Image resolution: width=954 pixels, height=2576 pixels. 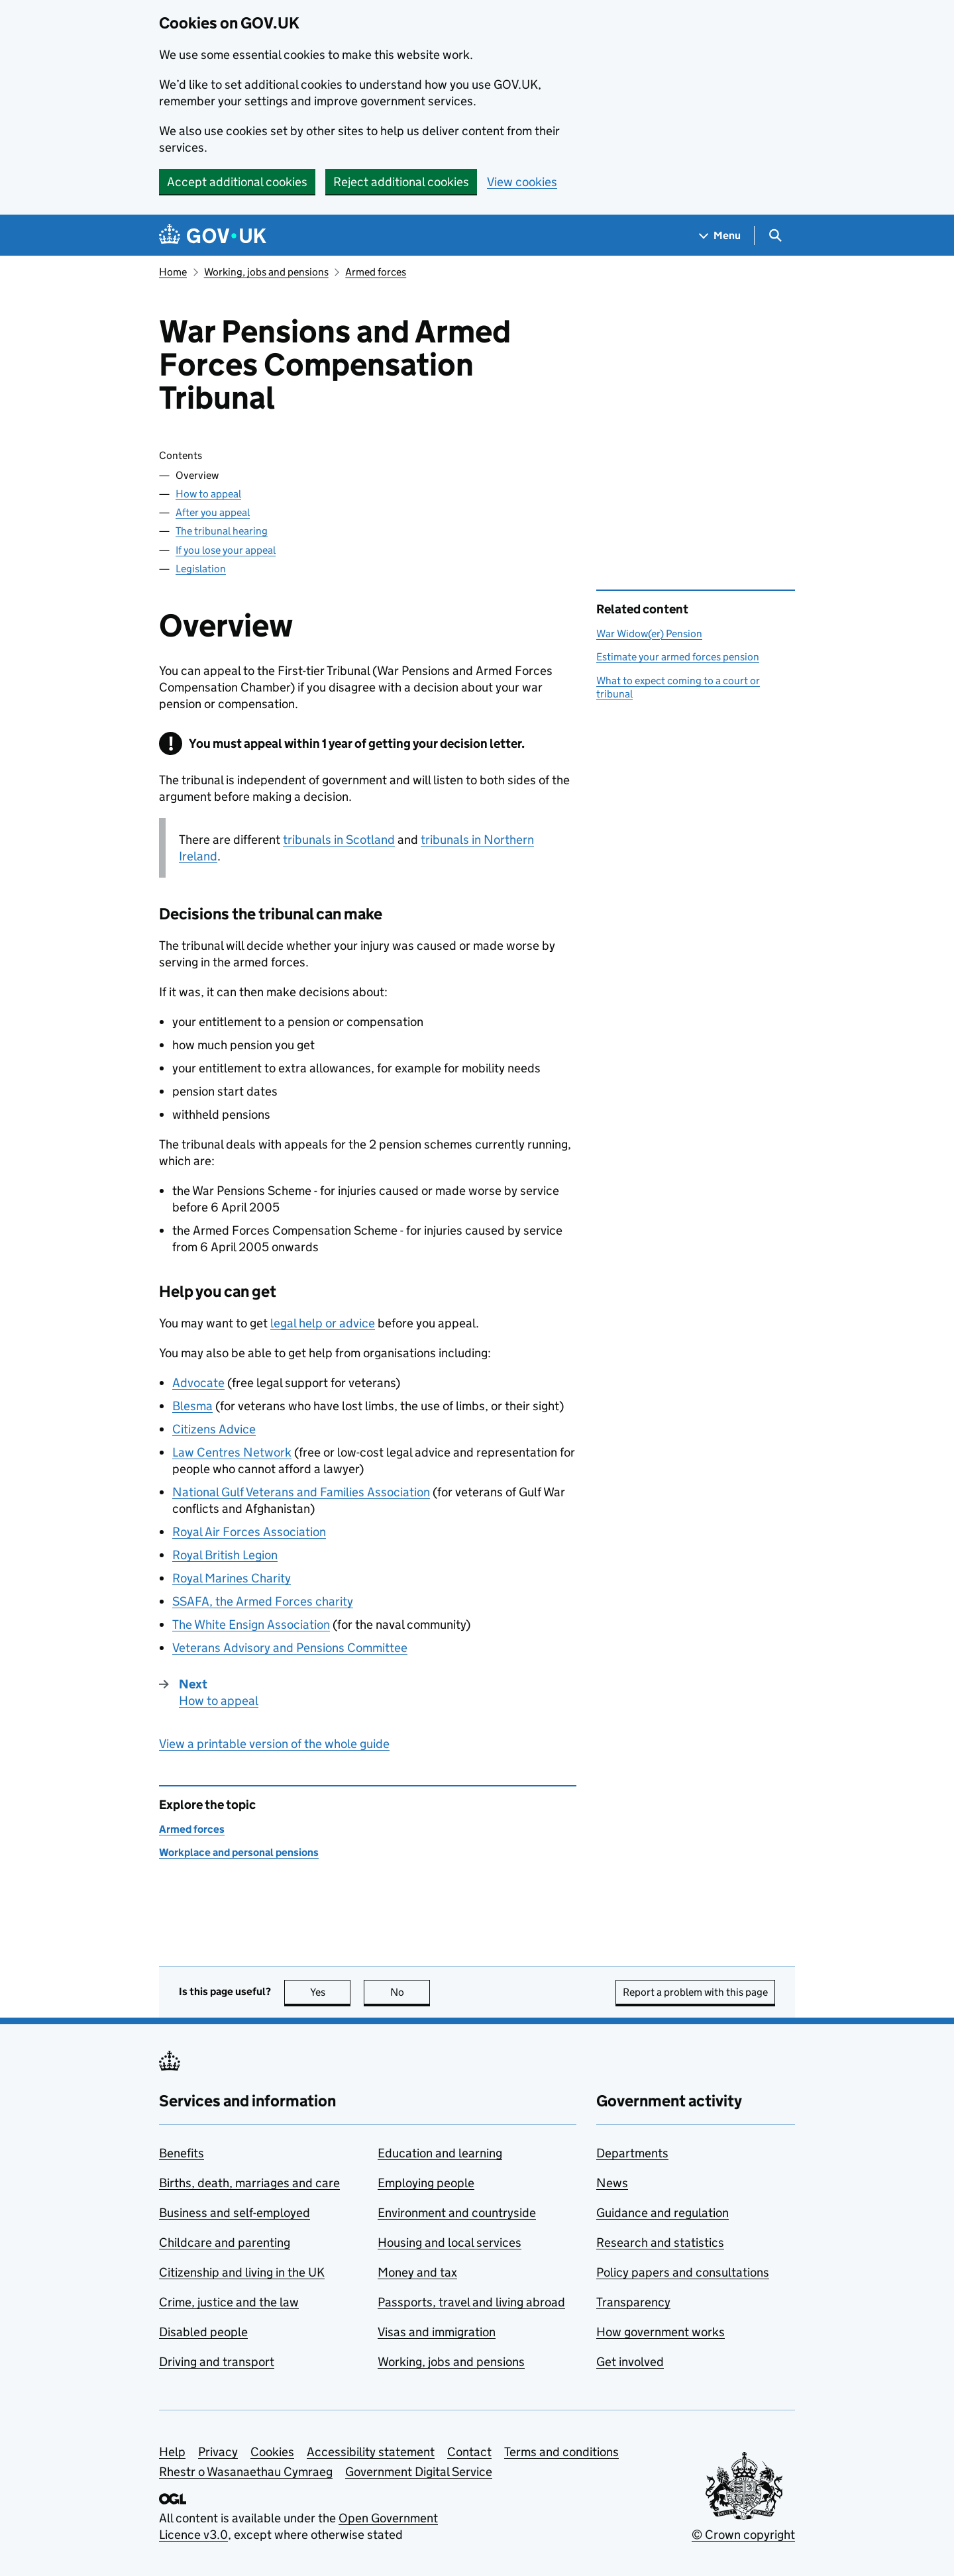 What do you see at coordinates (682, 2272) in the screenshot?
I see `Policy papers and consultations` at bounding box center [682, 2272].